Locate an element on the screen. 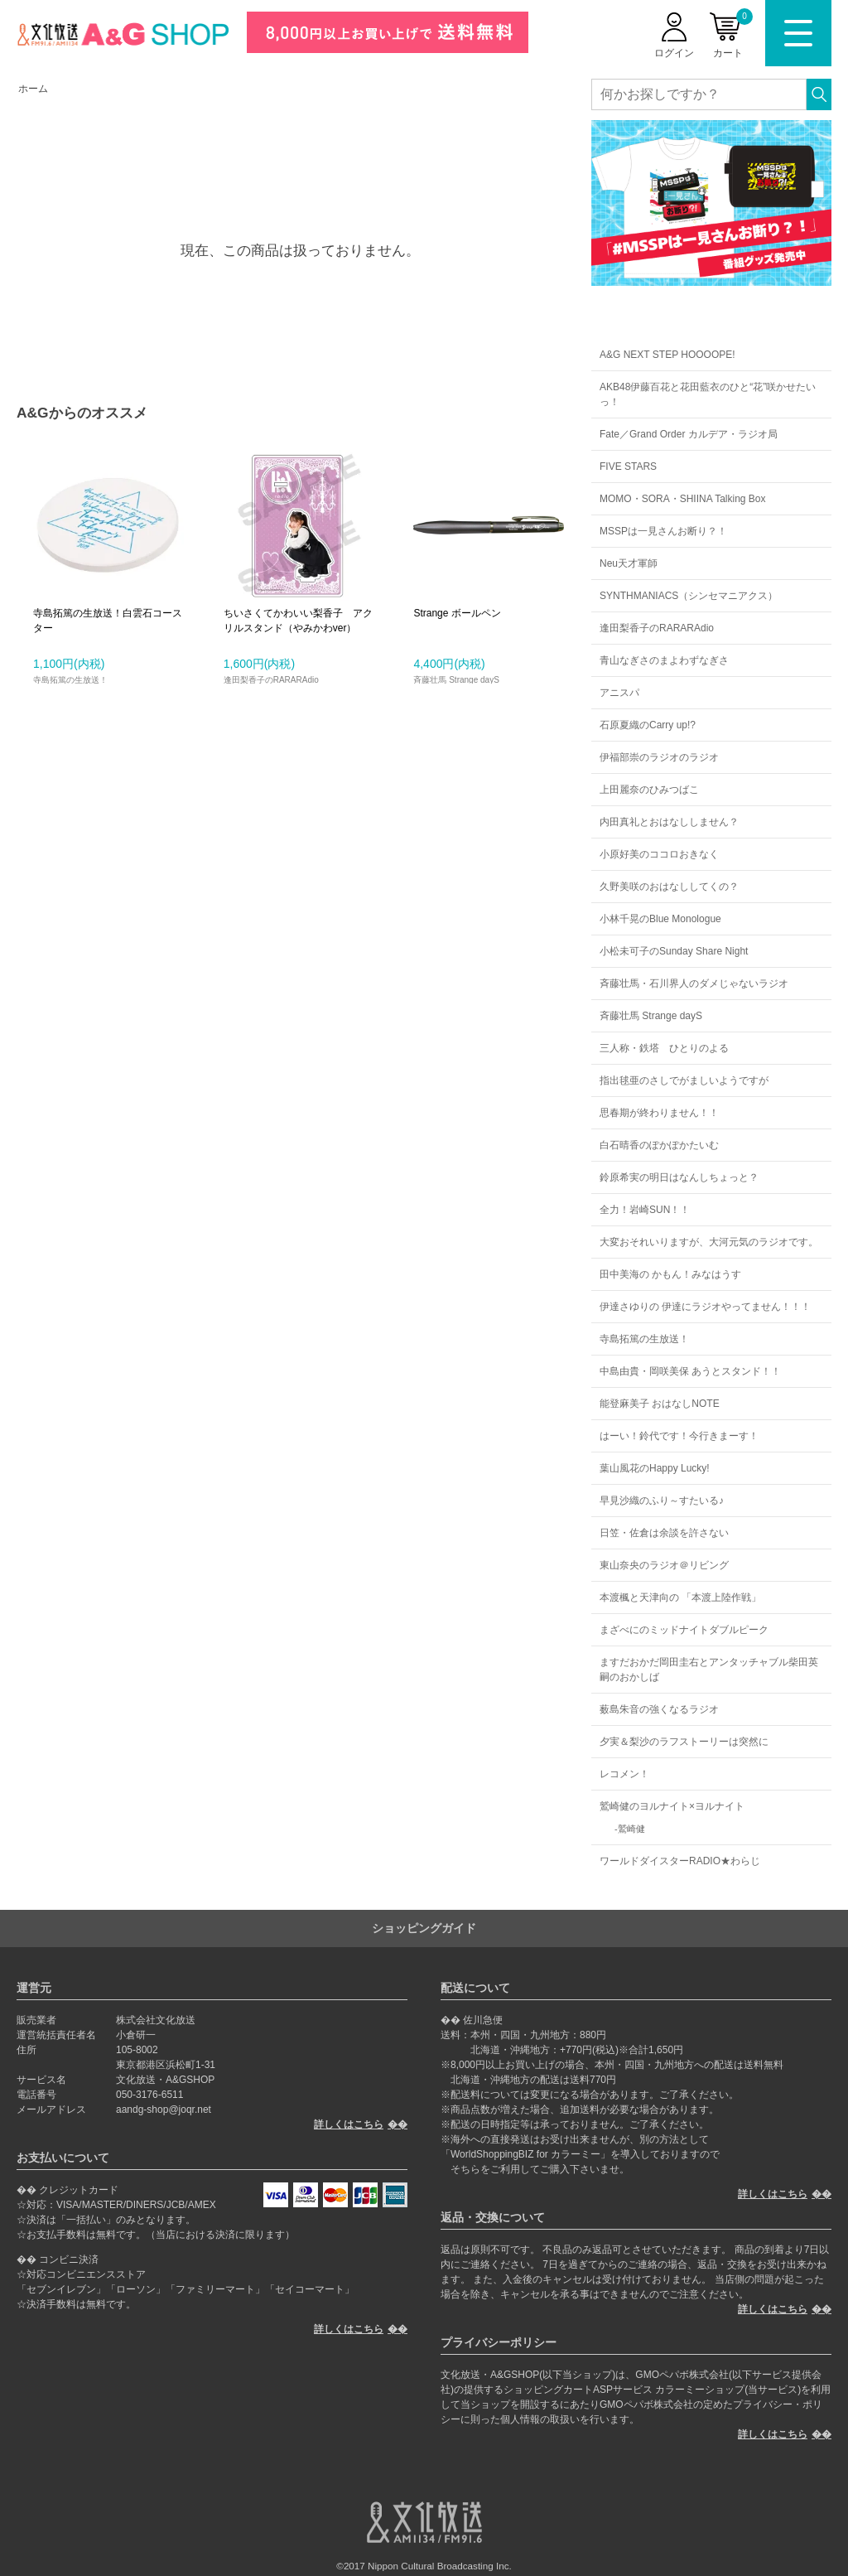  SYNTHMANIACS（シンセマニアクス） is located at coordinates (689, 596).